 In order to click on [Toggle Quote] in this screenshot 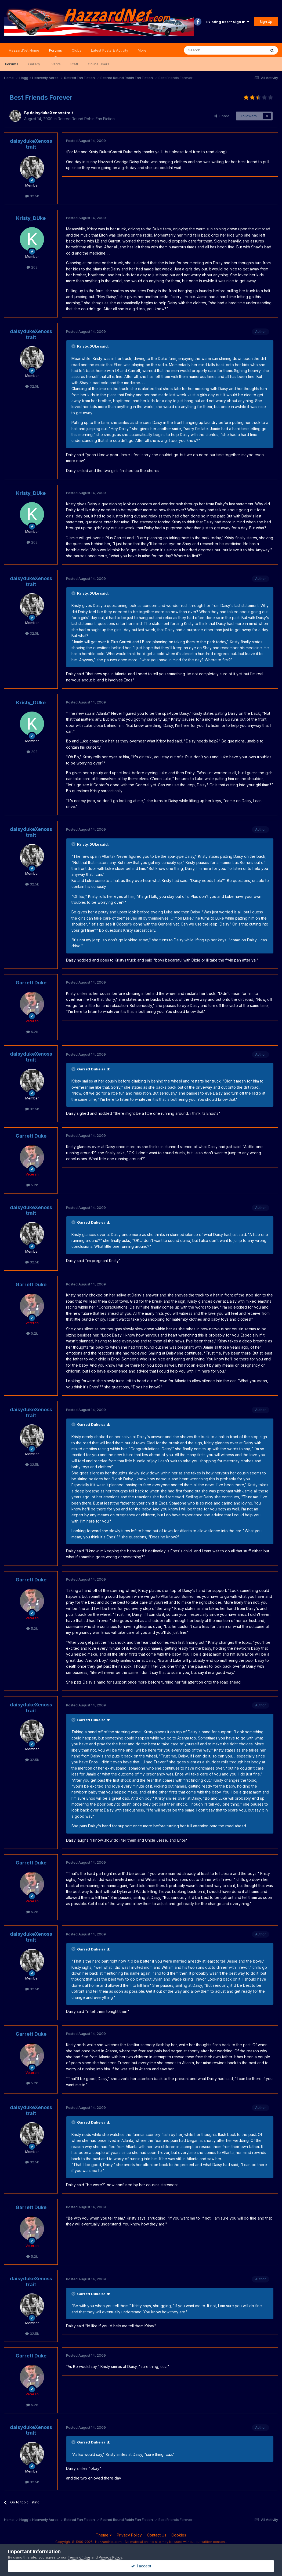, I will do `click(73, 346)`.